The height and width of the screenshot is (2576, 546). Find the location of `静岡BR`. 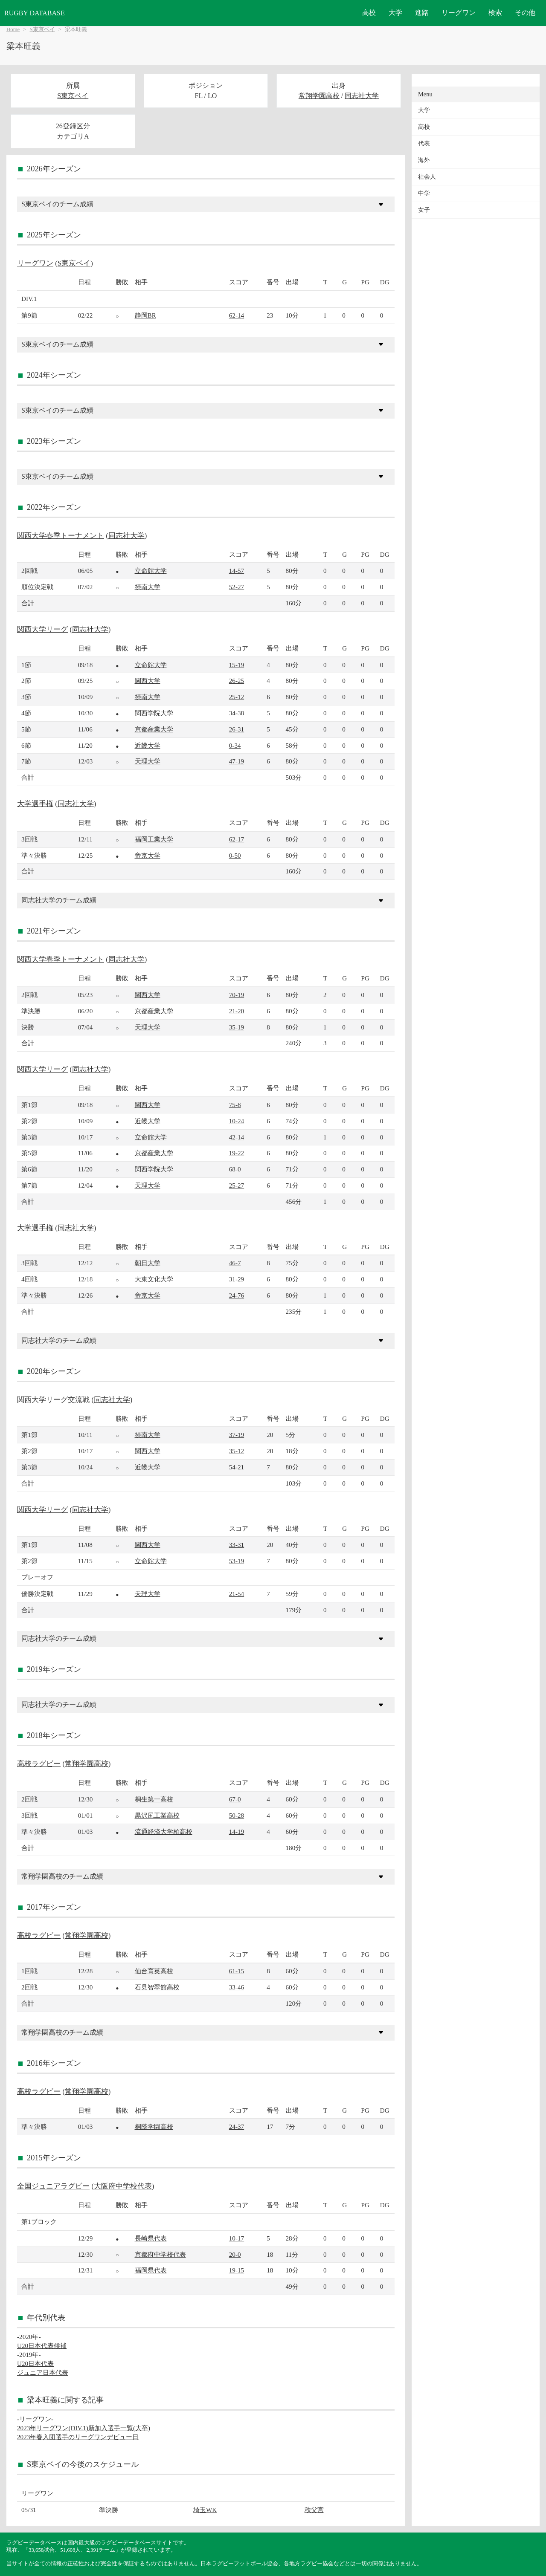

静岡BR is located at coordinates (145, 315).